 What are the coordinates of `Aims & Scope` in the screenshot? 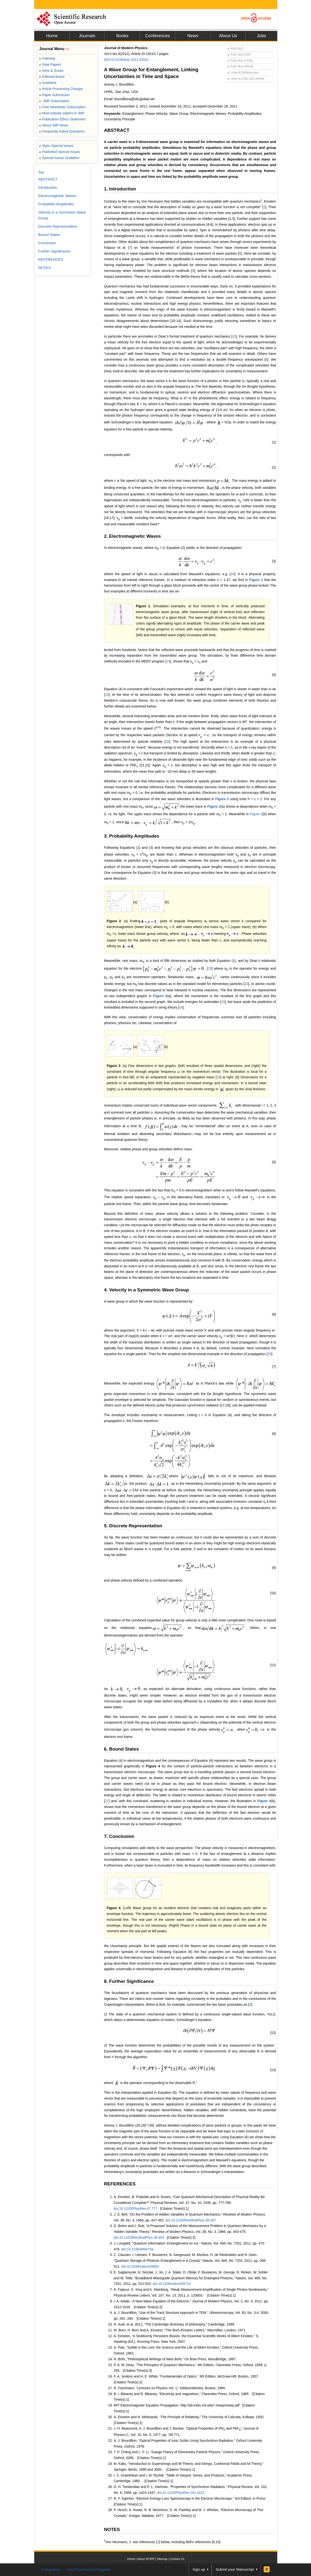 It's located at (51, 70).